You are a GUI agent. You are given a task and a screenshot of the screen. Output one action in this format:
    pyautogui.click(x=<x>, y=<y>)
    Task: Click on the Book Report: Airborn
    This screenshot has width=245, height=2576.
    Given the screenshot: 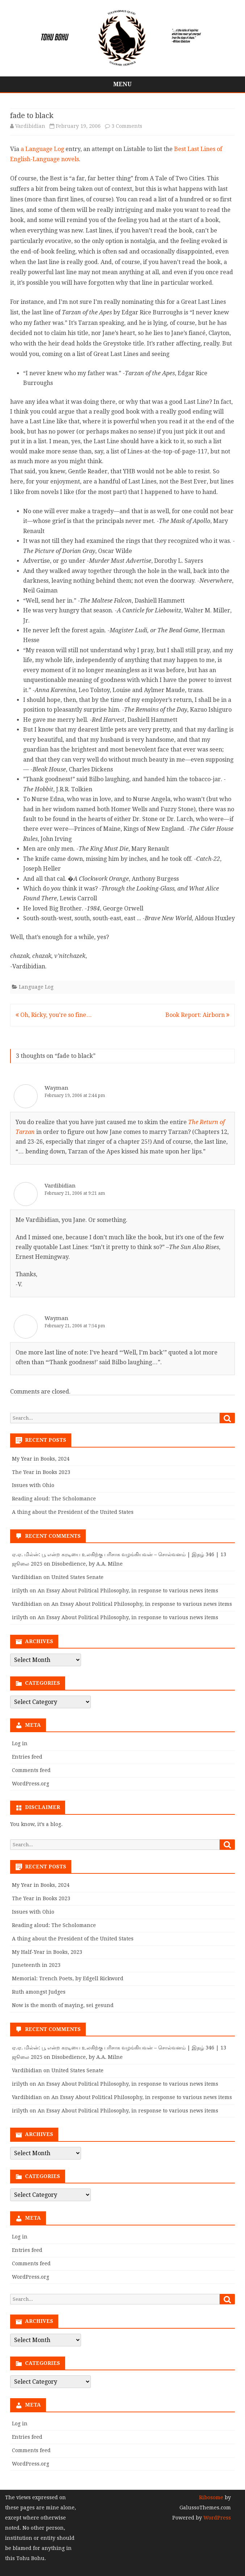 What is the action you would take?
    pyautogui.click(x=197, y=1014)
    